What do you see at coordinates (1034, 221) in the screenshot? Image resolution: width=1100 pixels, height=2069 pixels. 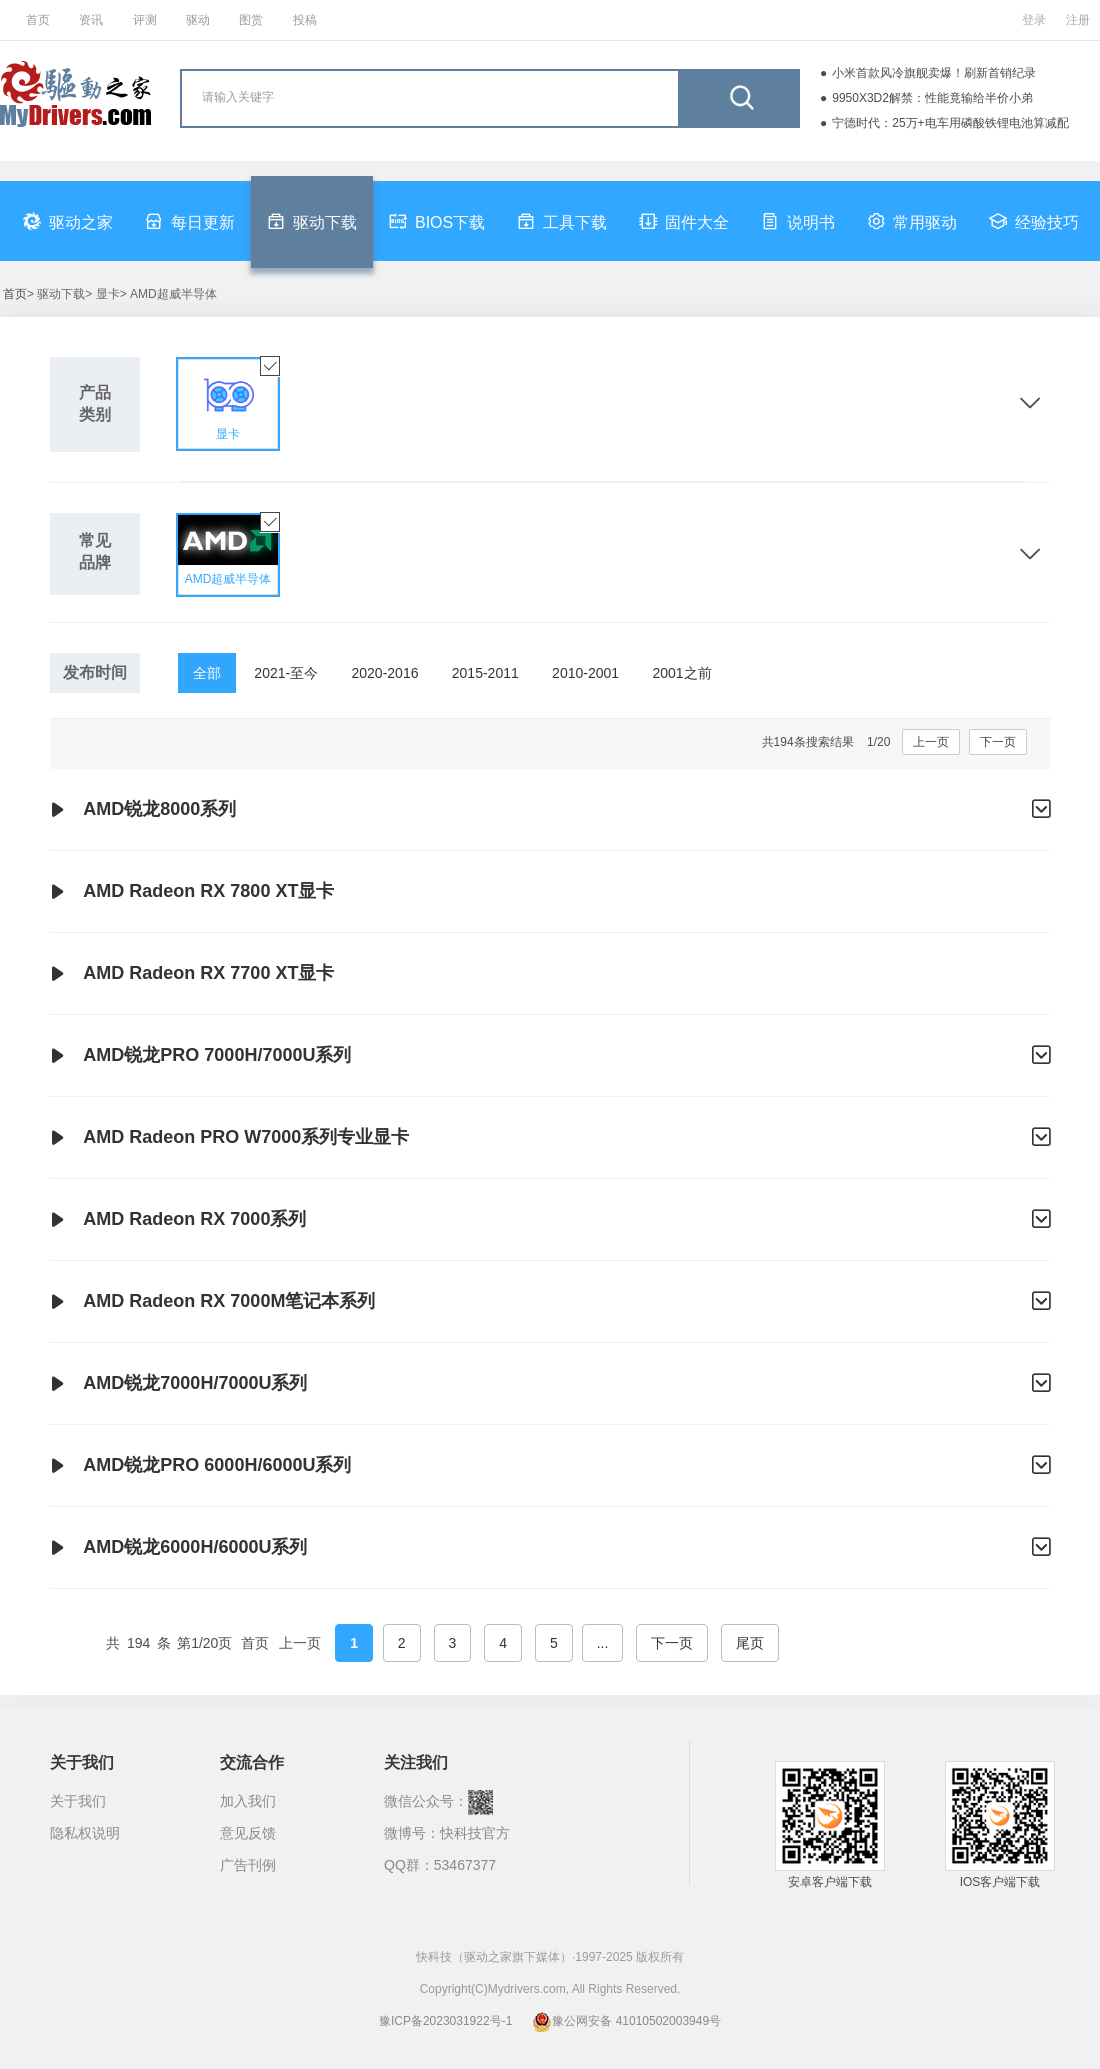 I see `经验技巧` at bounding box center [1034, 221].